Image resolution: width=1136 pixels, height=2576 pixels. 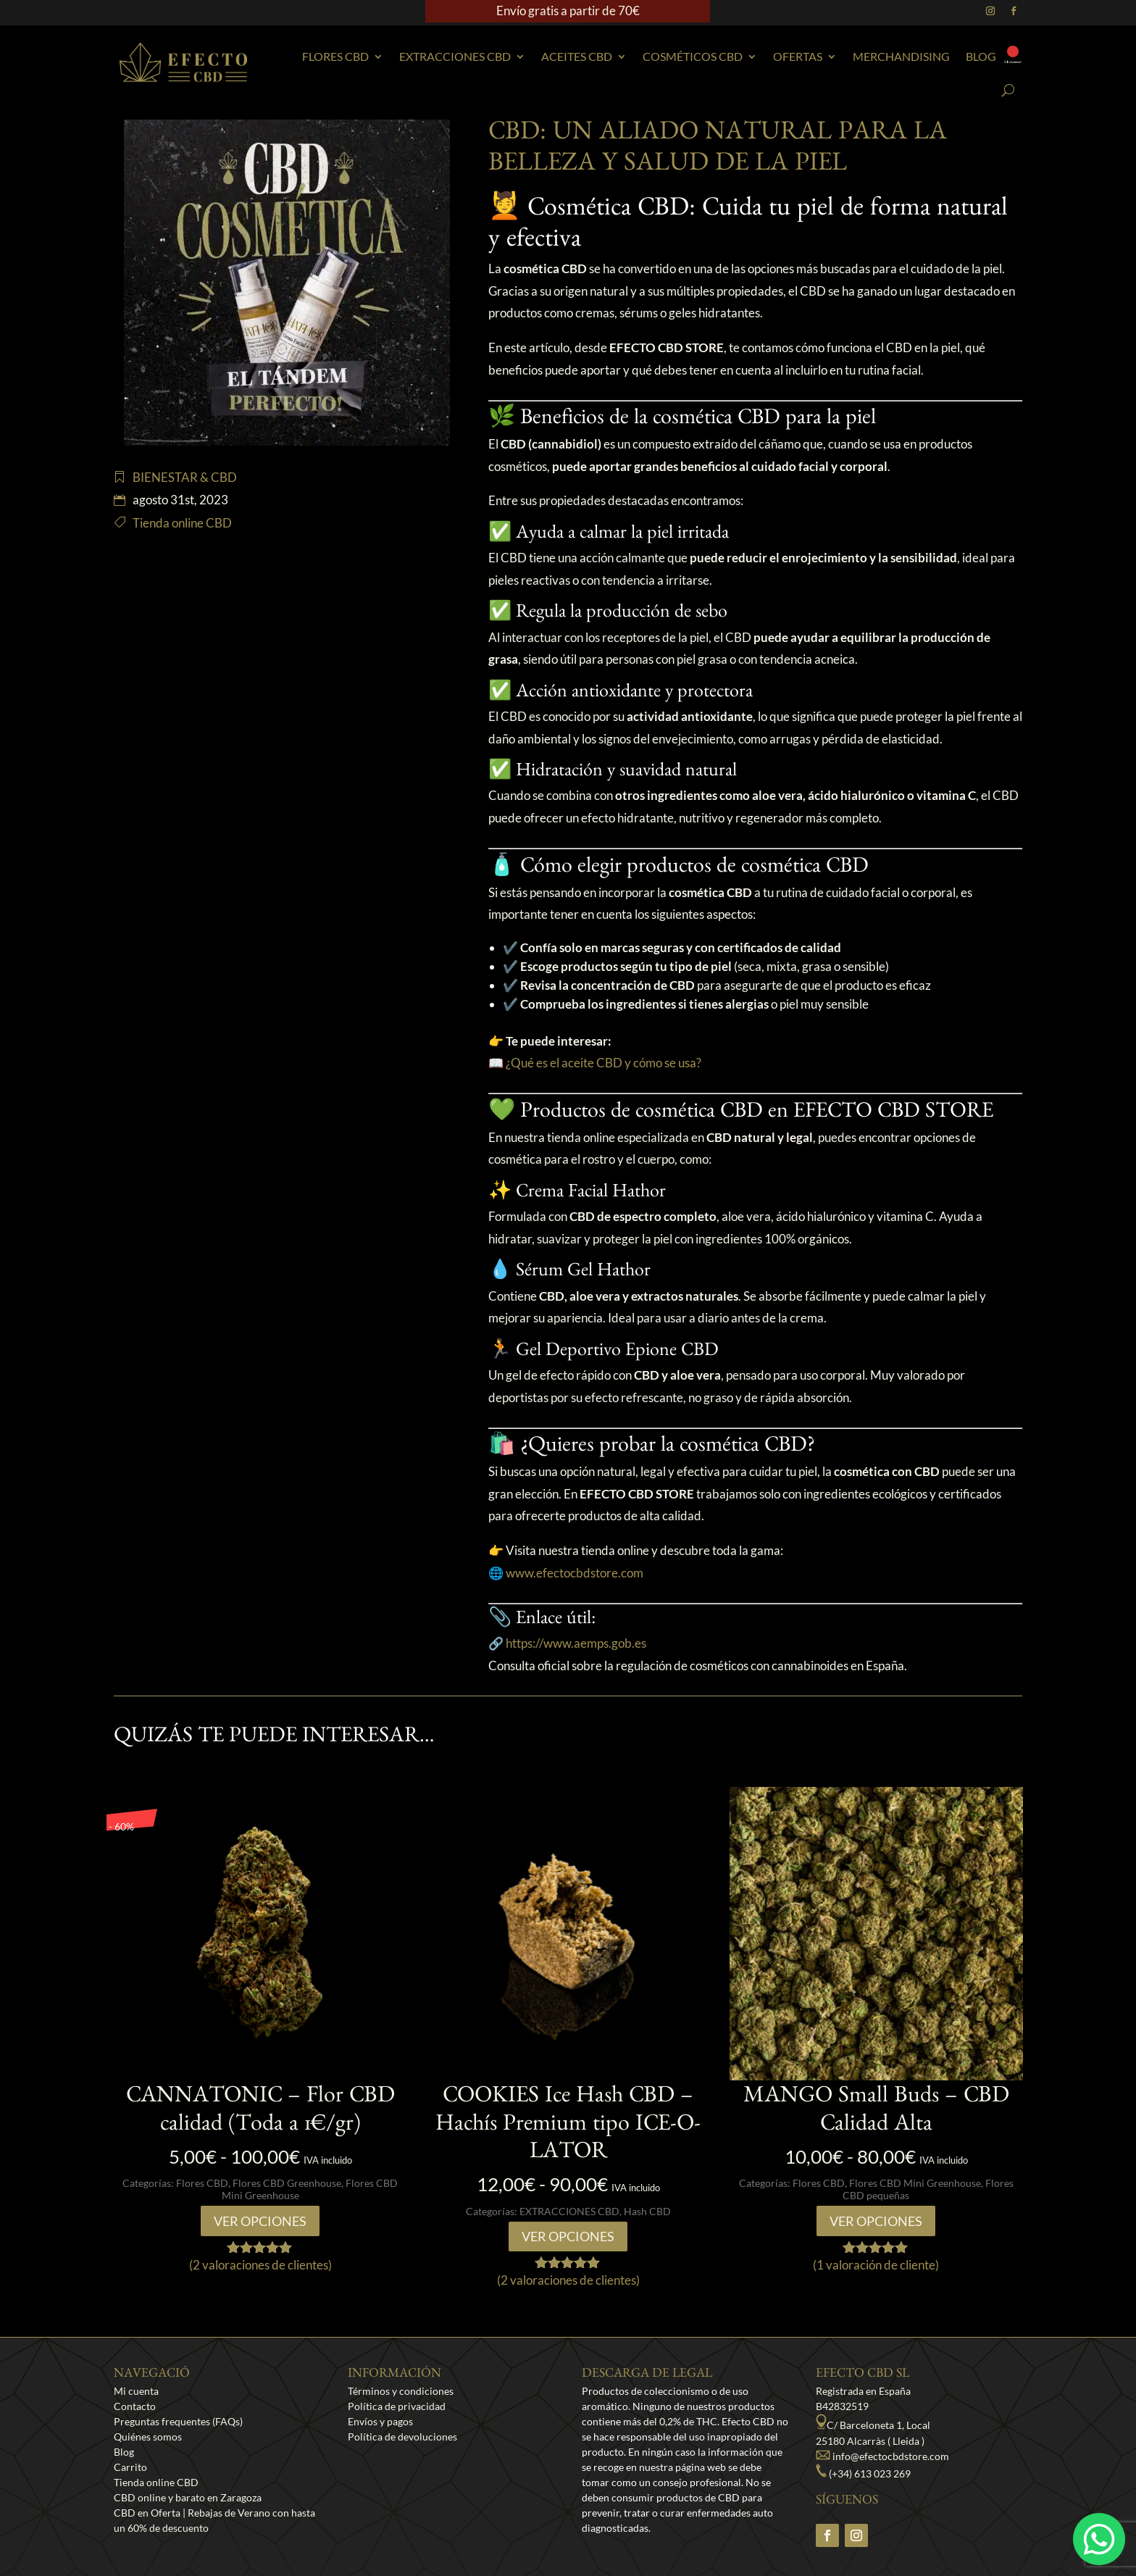 I want to click on Flores CBD, so click(x=335, y=56).